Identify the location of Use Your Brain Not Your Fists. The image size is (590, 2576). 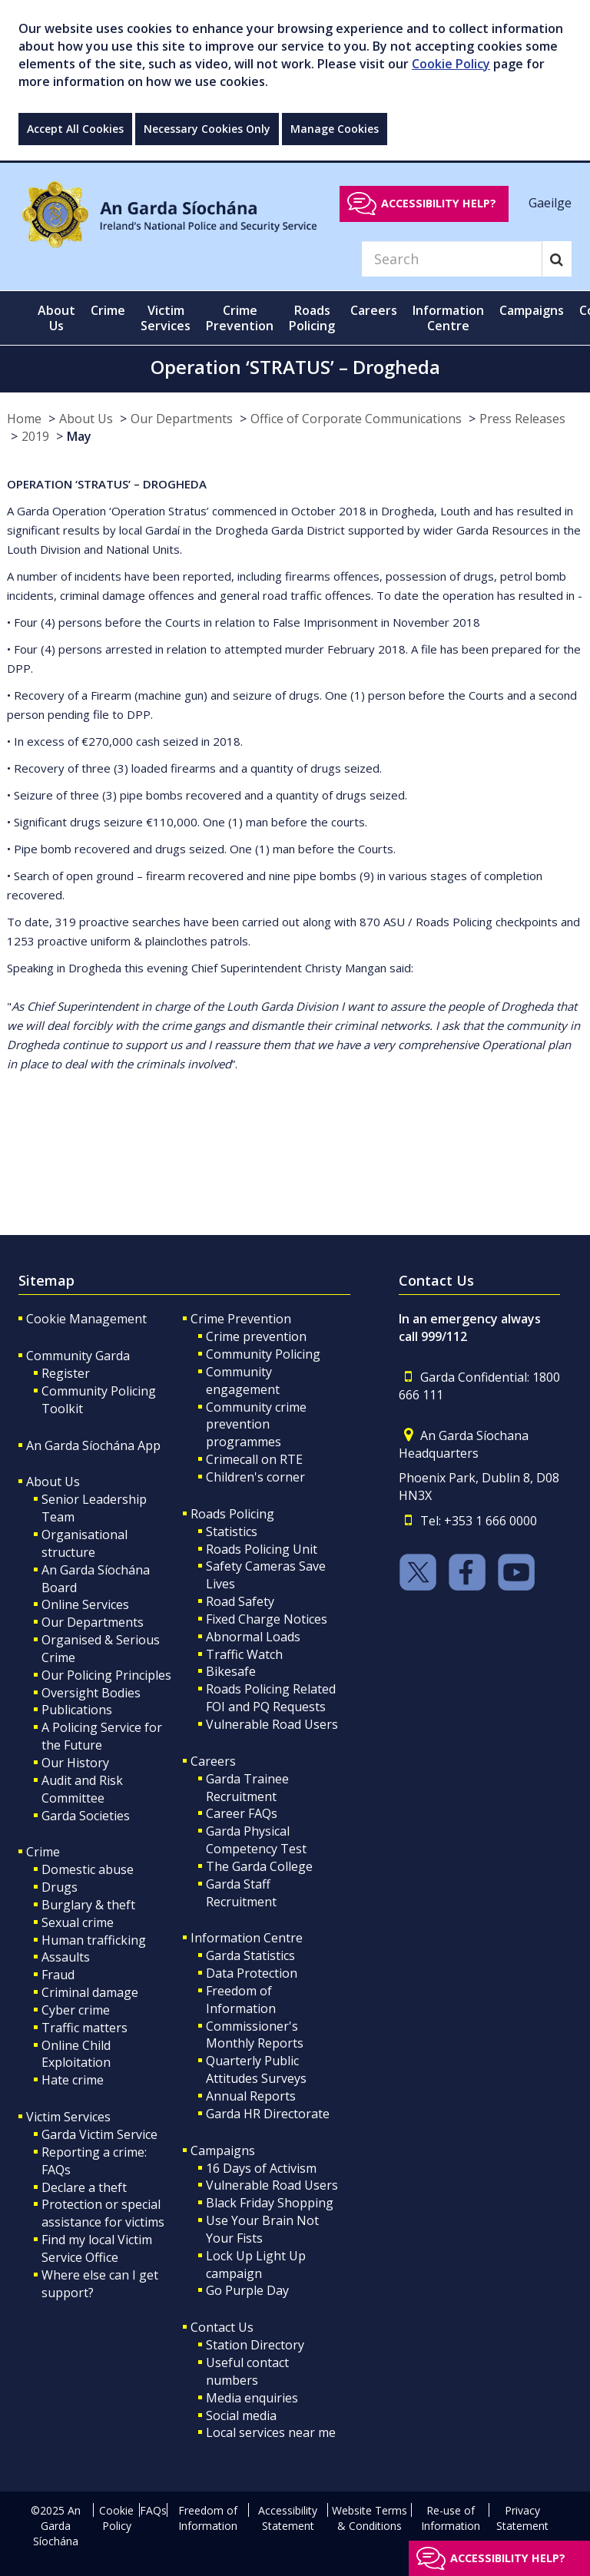
(262, 2229).